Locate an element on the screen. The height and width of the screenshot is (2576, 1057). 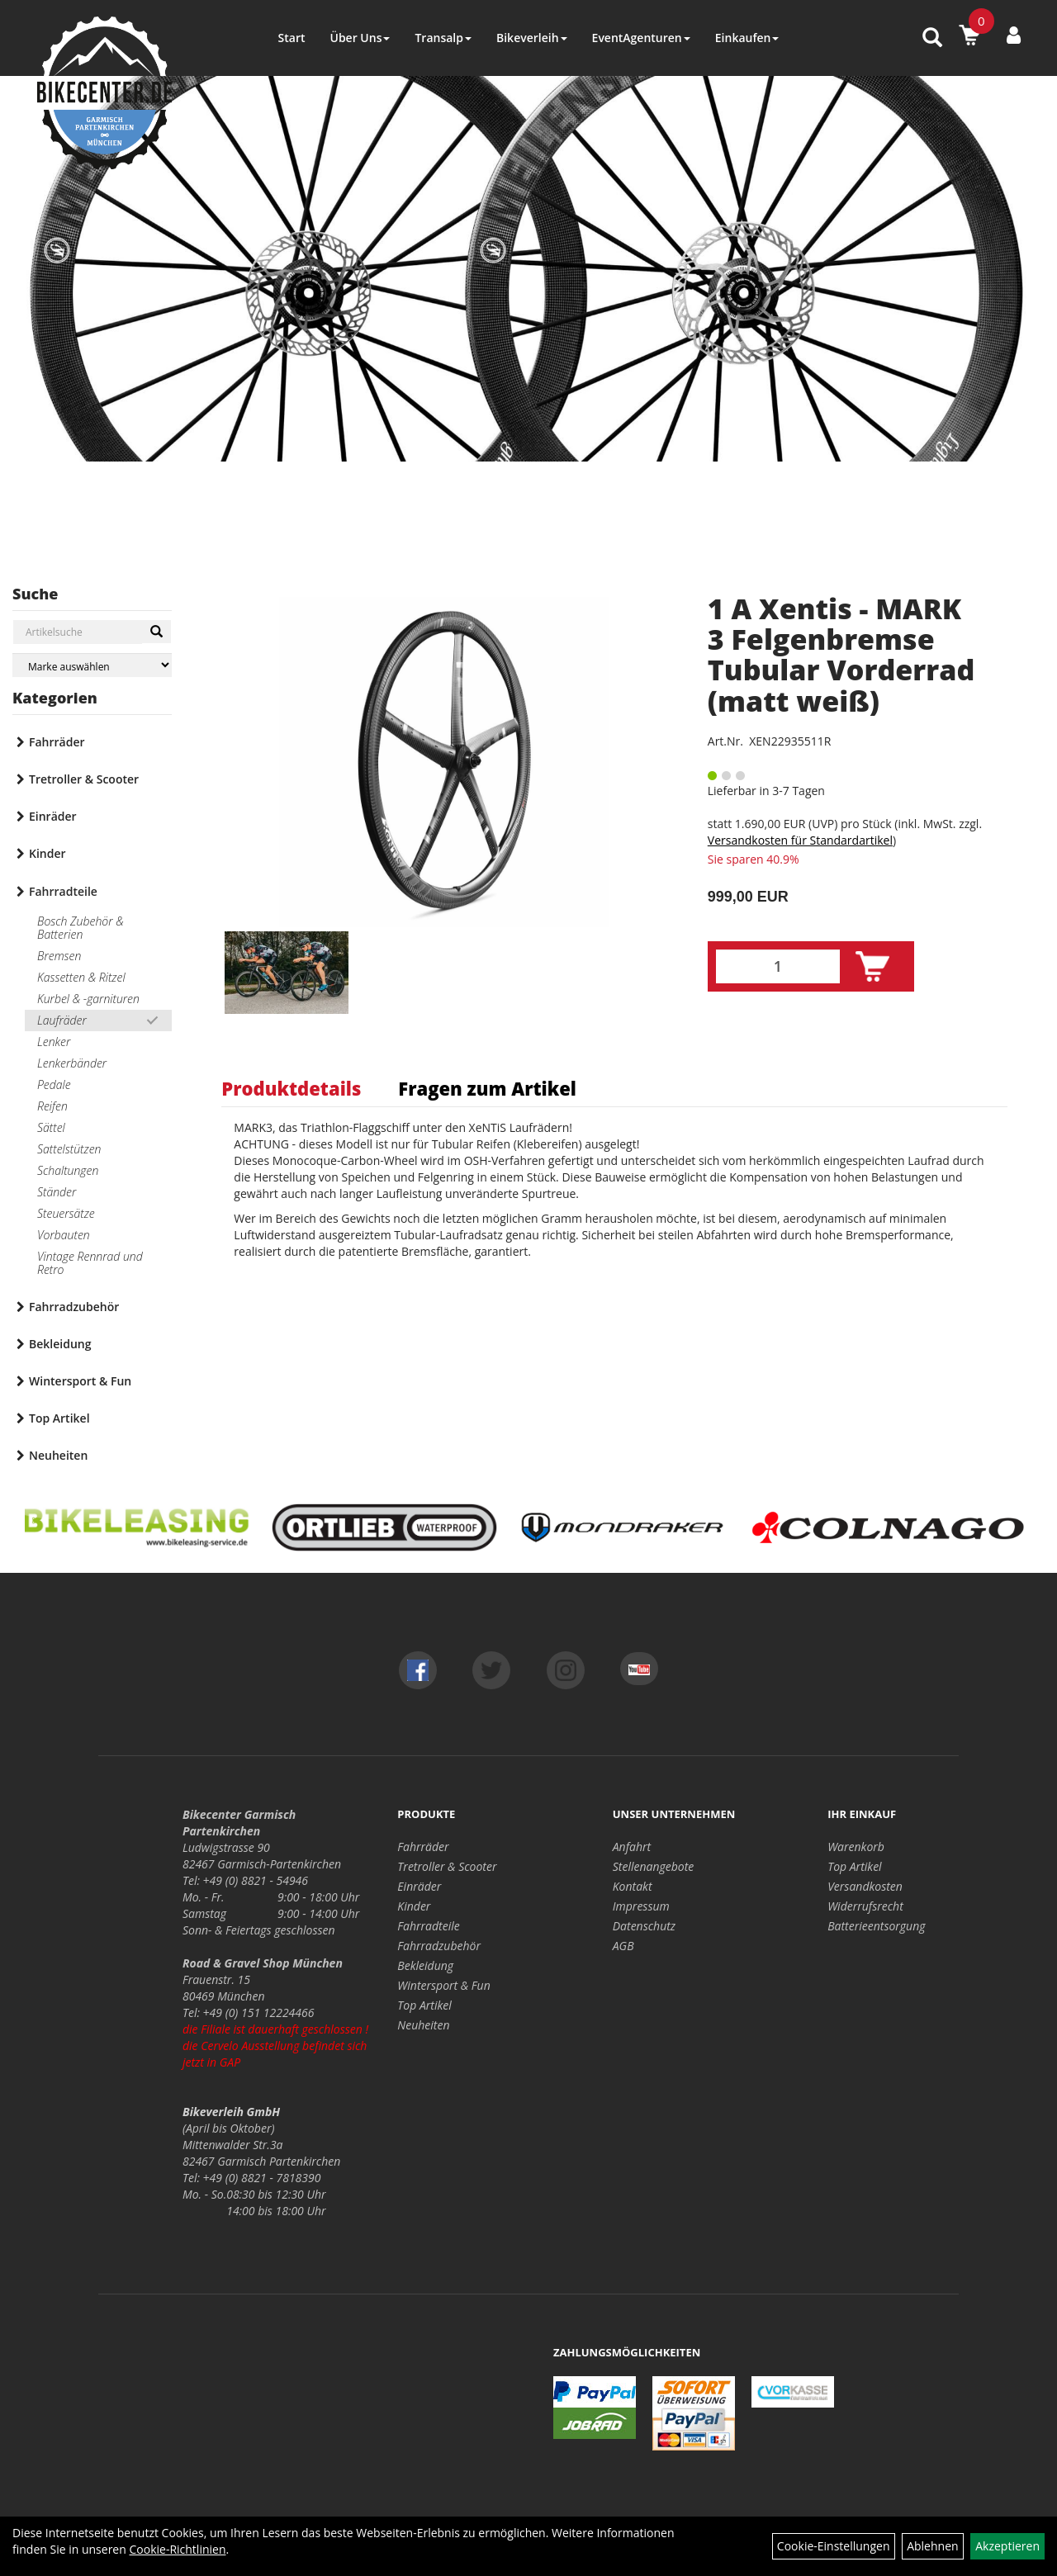
Batterieentsorgung is located at coordinates (876, 1926).